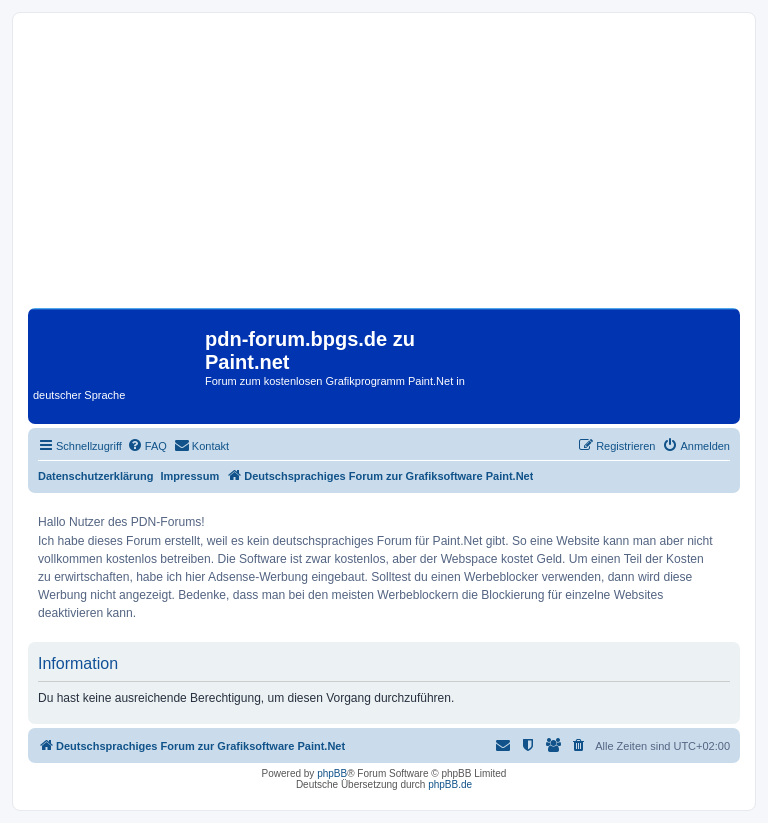 This screenshot has width=768, height=823. I want to click on Datenschutzerklärung, so click(96, 476).